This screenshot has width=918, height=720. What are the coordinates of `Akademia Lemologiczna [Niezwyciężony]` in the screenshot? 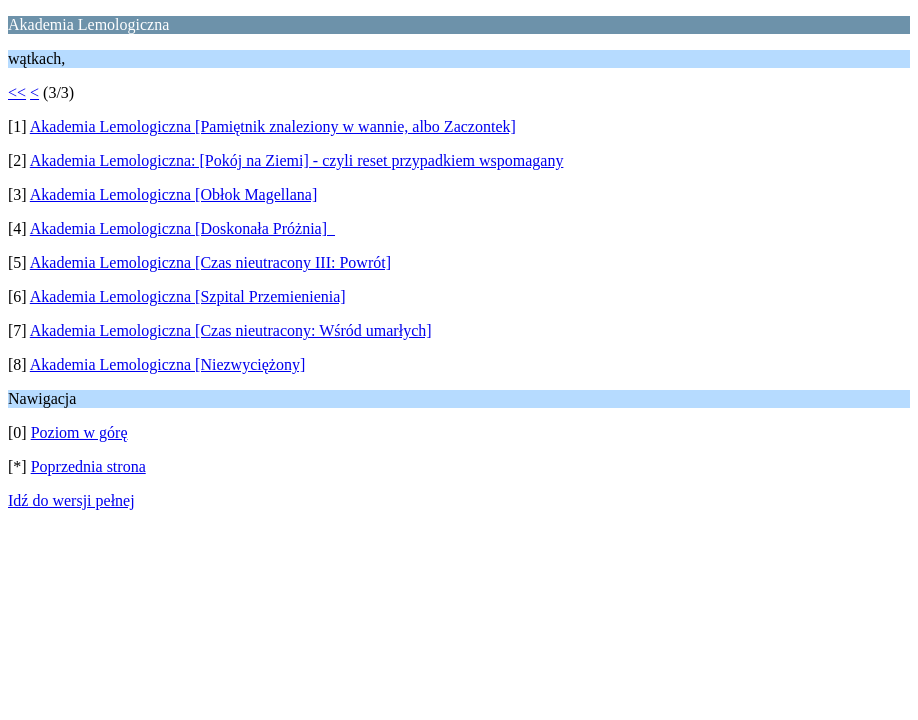 It's located at (167, 364).